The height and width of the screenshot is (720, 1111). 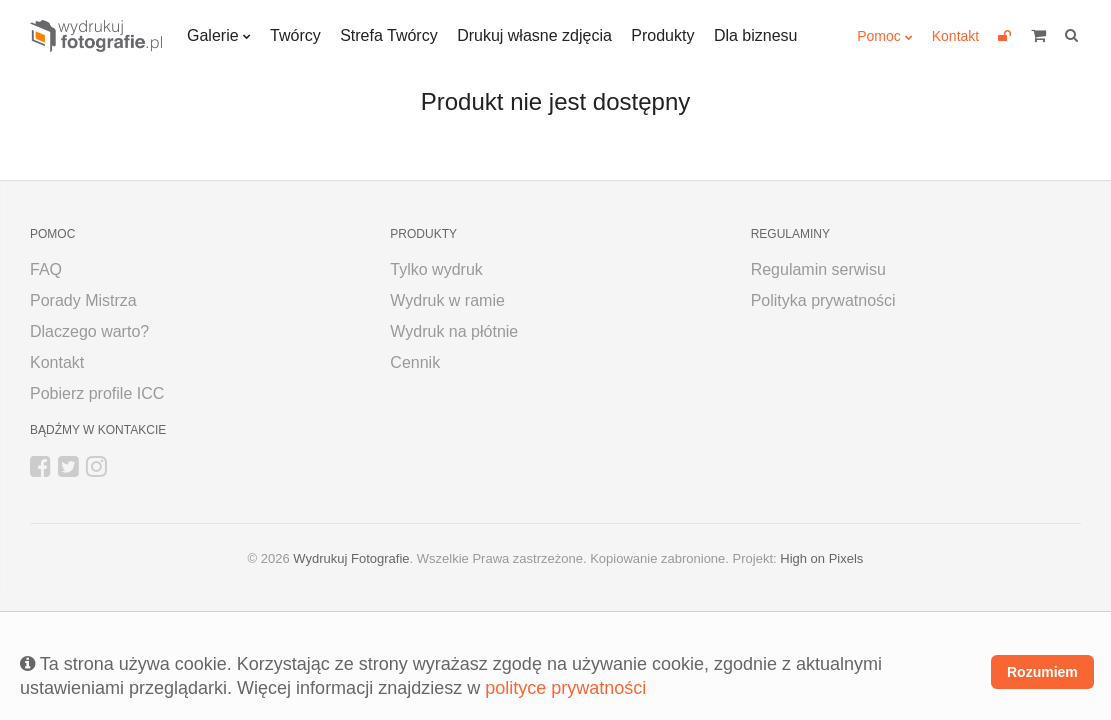 I want to click on High on Pixels, so click(x=821, y=558).